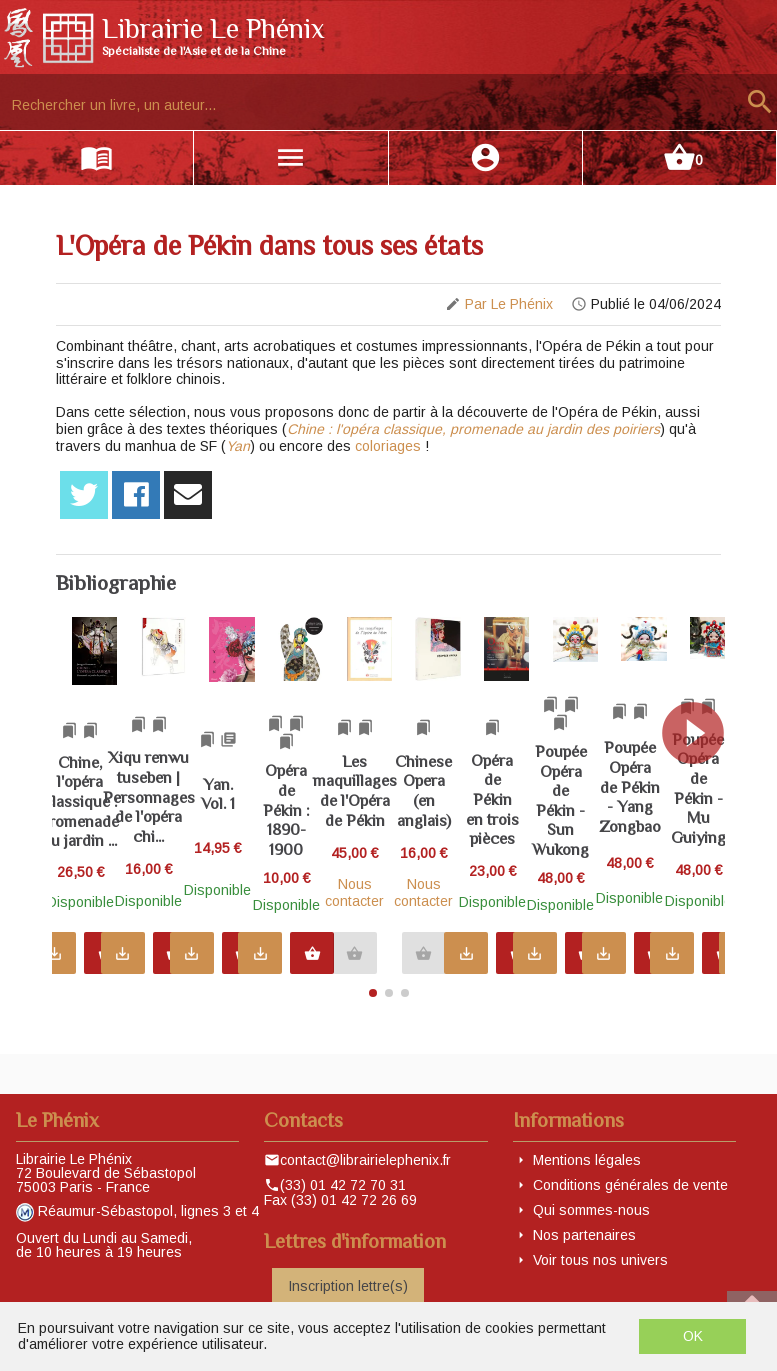 This screenshot has width=777, height=1371. I want to click on Yan, so click(238, 446).